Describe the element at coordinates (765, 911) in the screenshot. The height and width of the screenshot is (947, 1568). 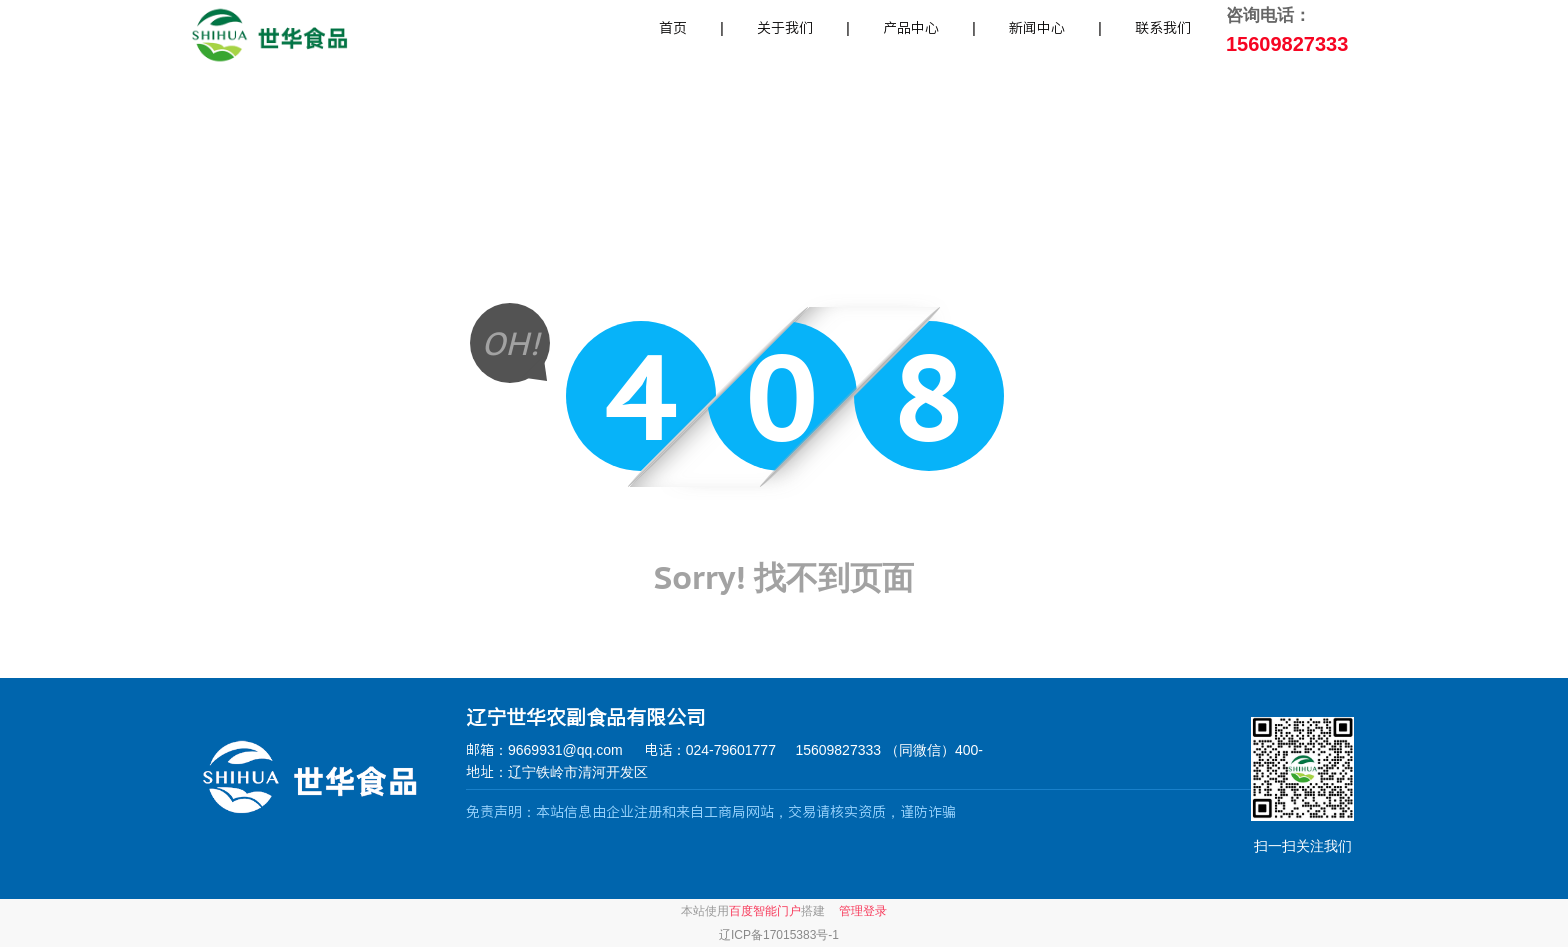
I see `百度智能门户` at that location.